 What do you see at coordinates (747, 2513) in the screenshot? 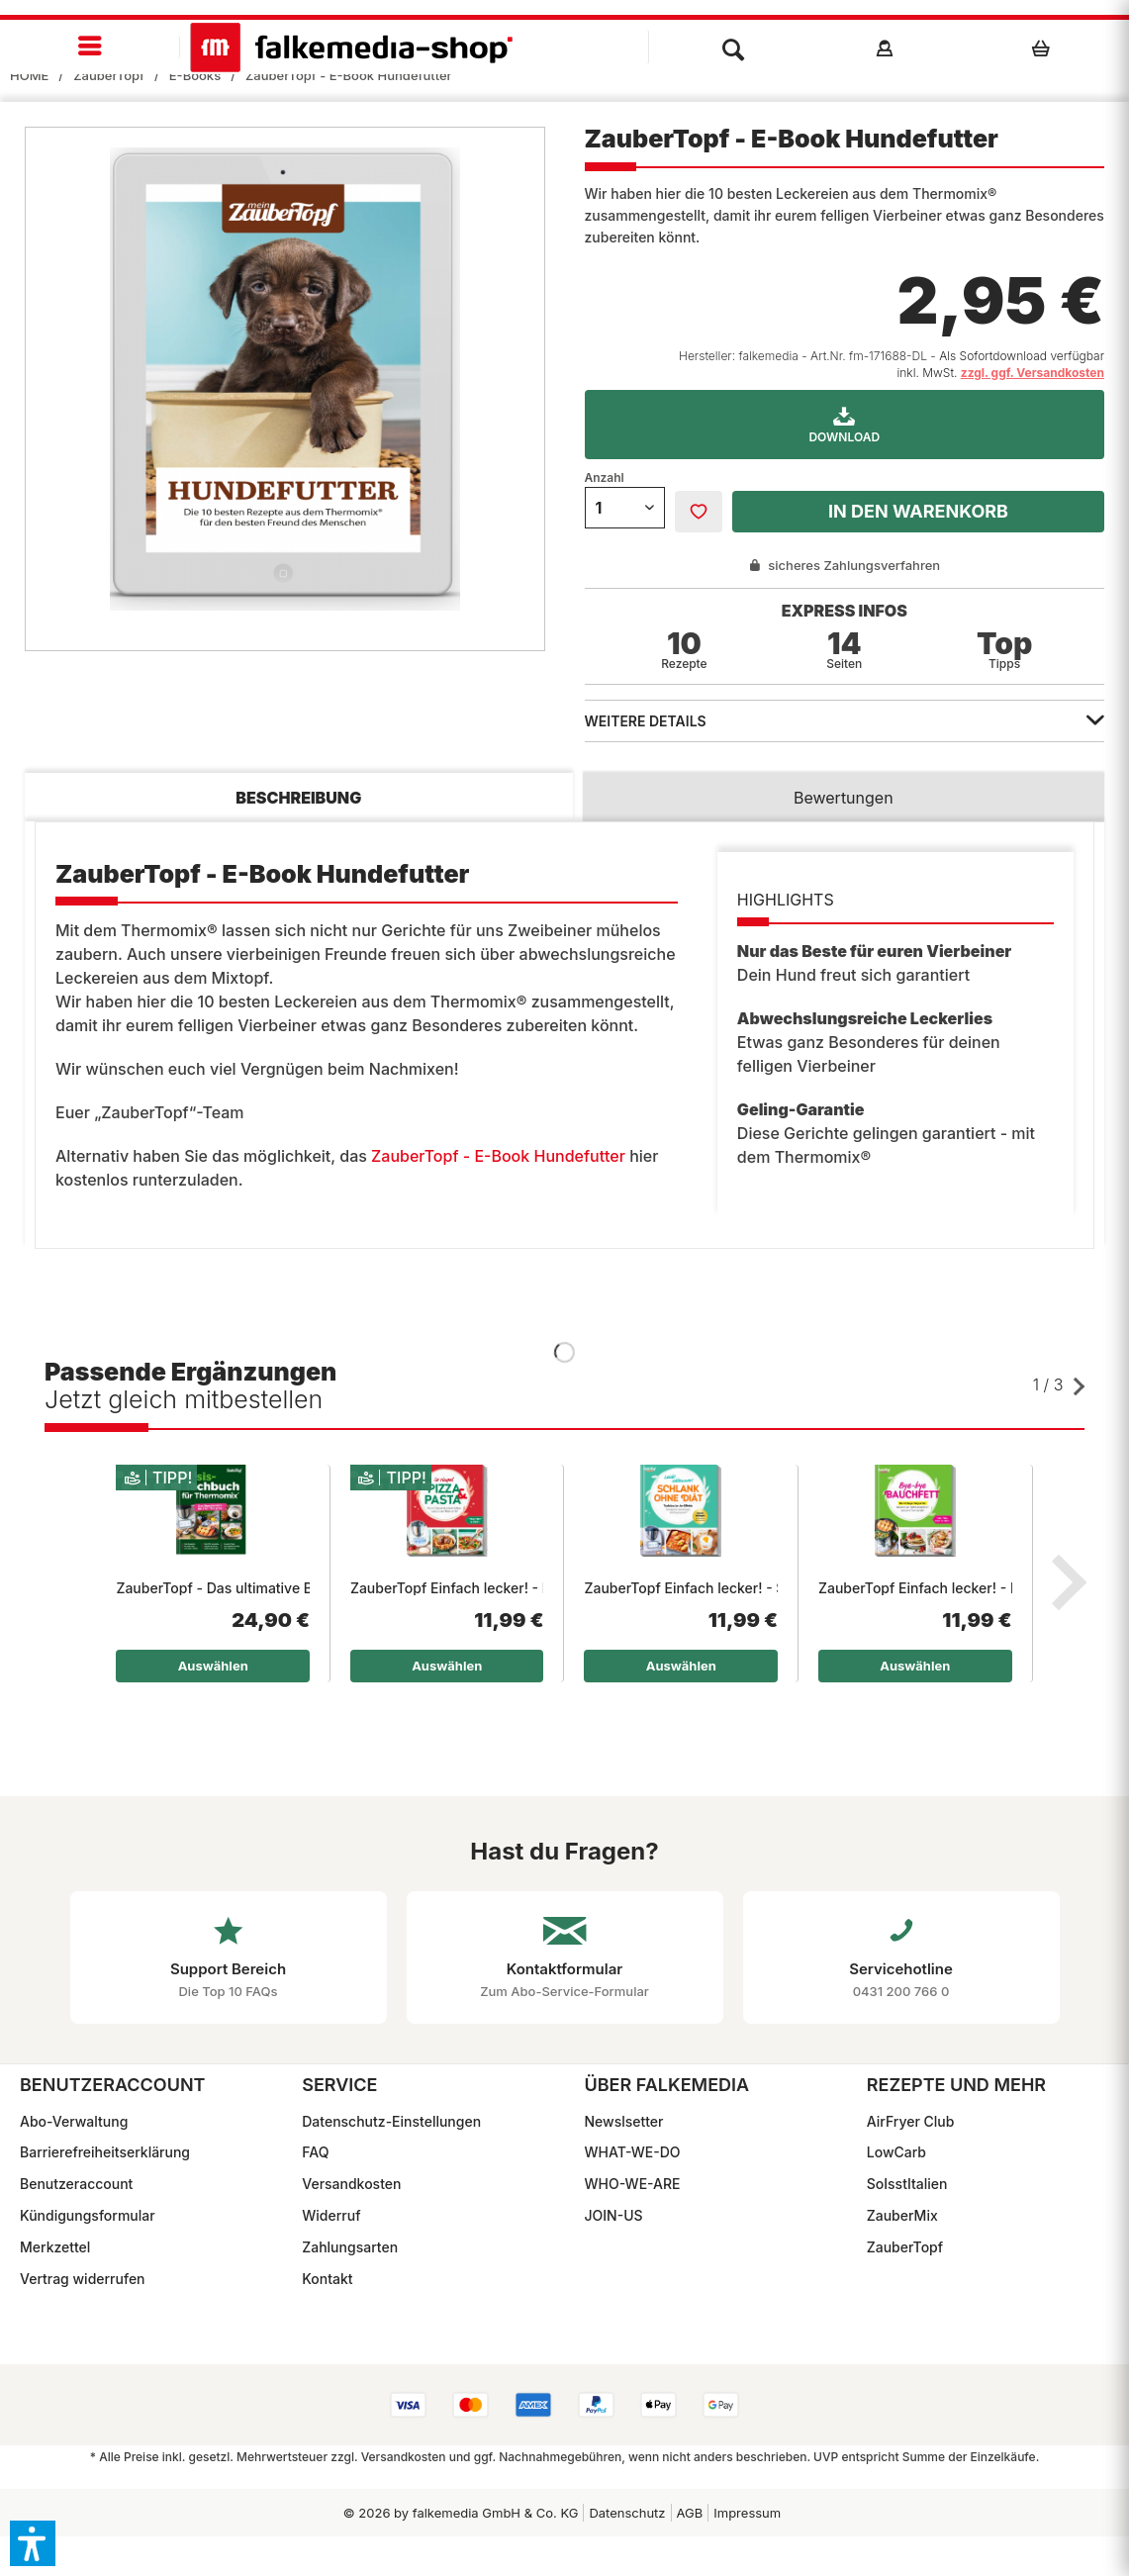
I see `Impressum` at bounding box center [747, 2513].